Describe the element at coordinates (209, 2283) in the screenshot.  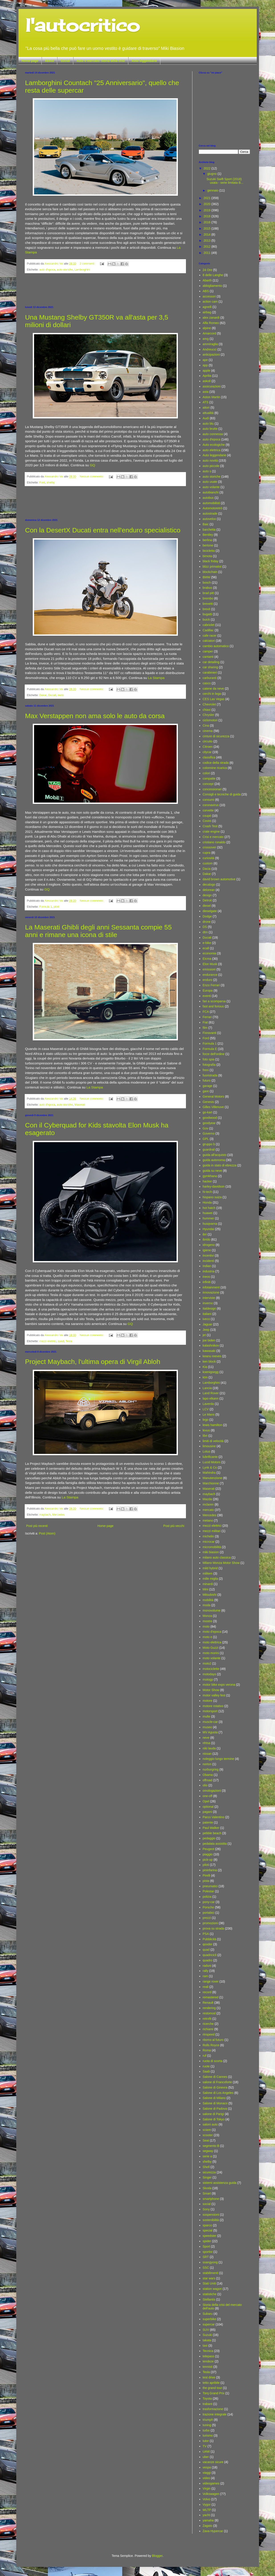
I see `Stati Uniti` at that location.